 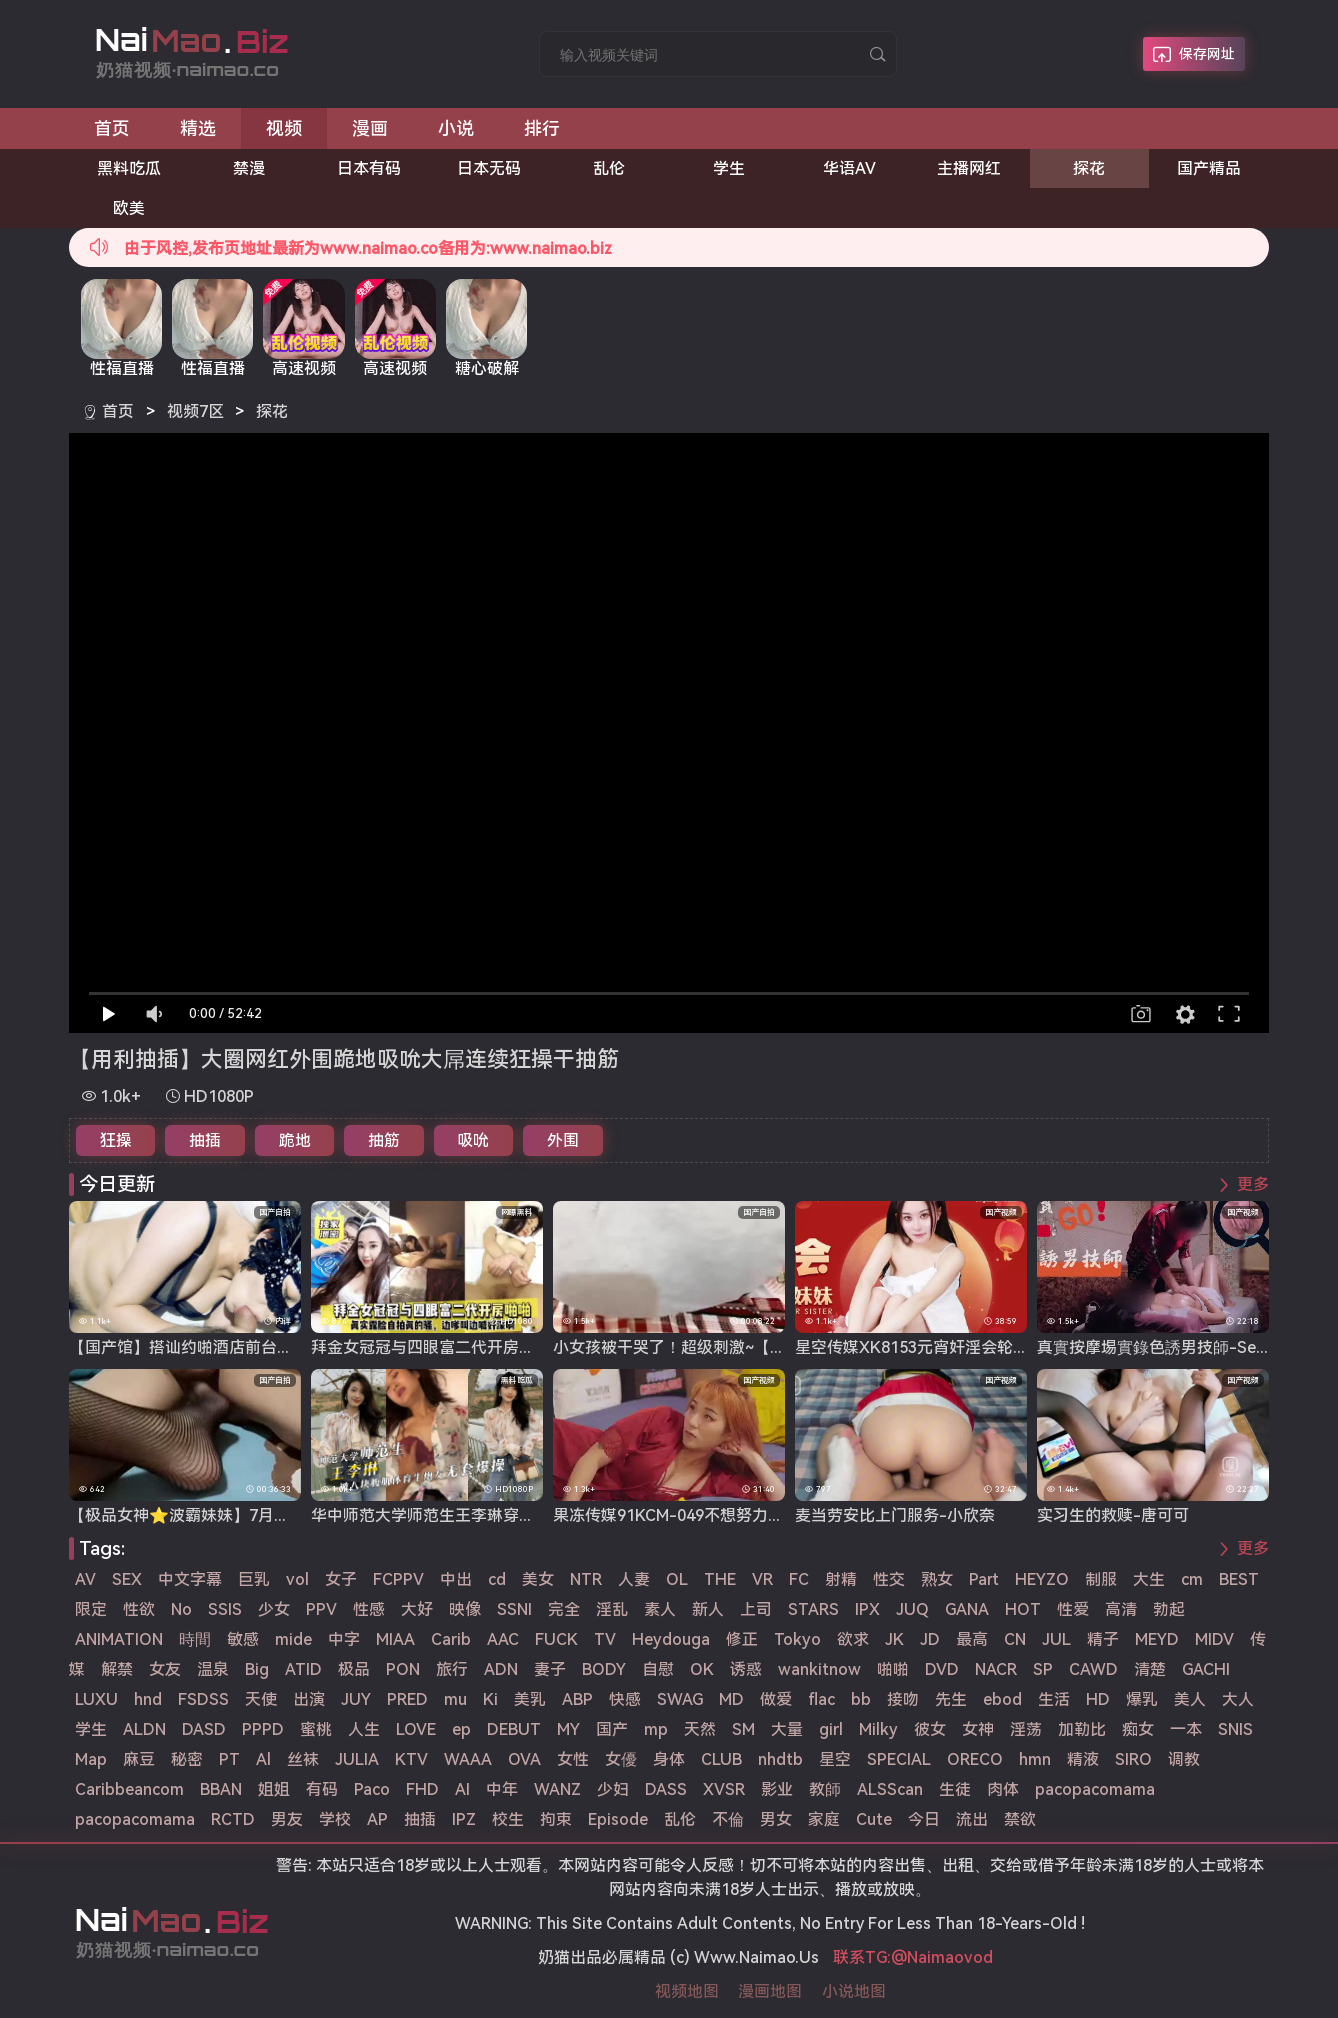 I want to click on 中字, so click(x=344, y=1639).